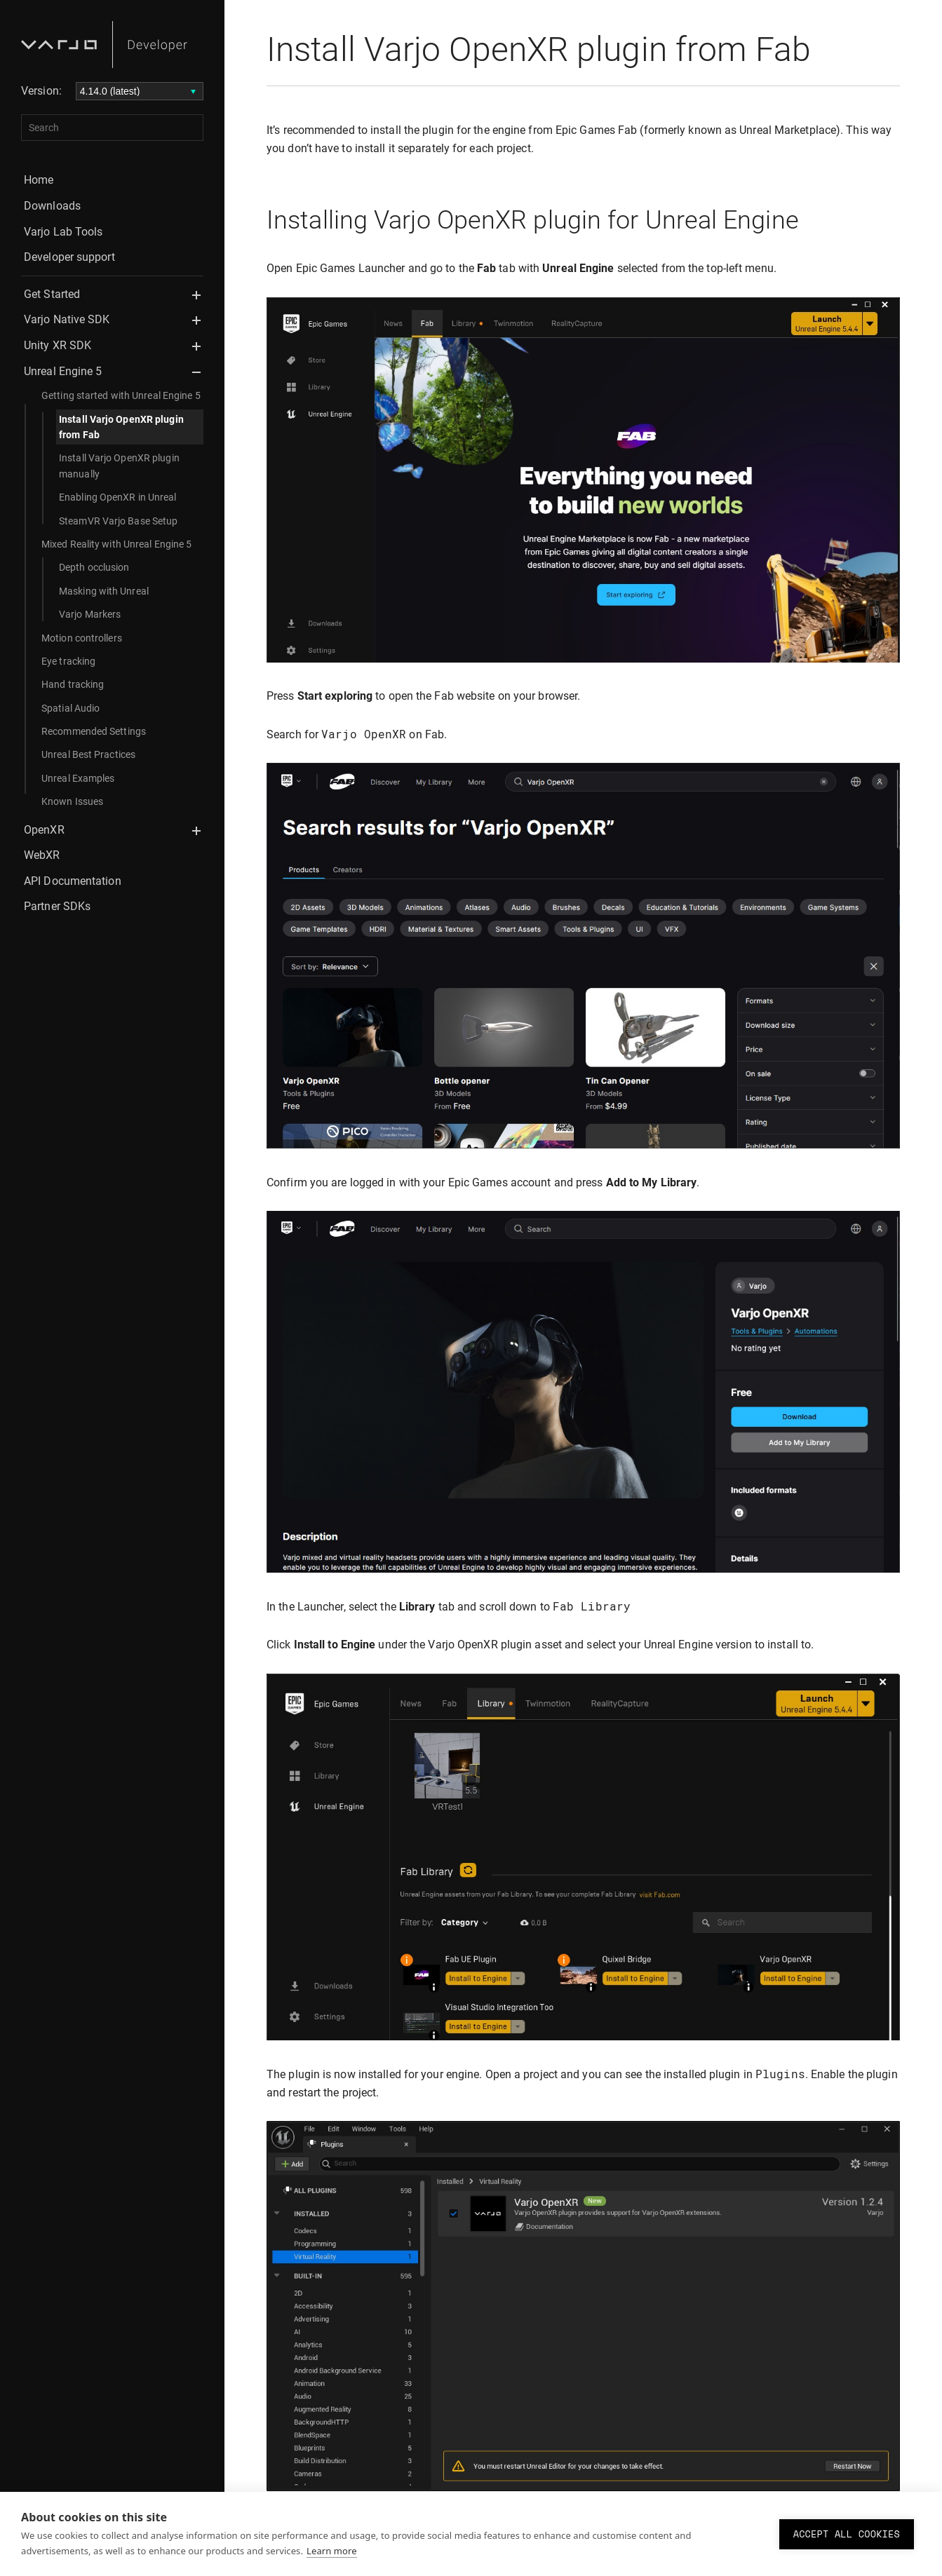 This screenshot has width=942, height=2576. Describe the element at coordinates (81, 638) in the screenshot. I see `Motion controllers` at that location.